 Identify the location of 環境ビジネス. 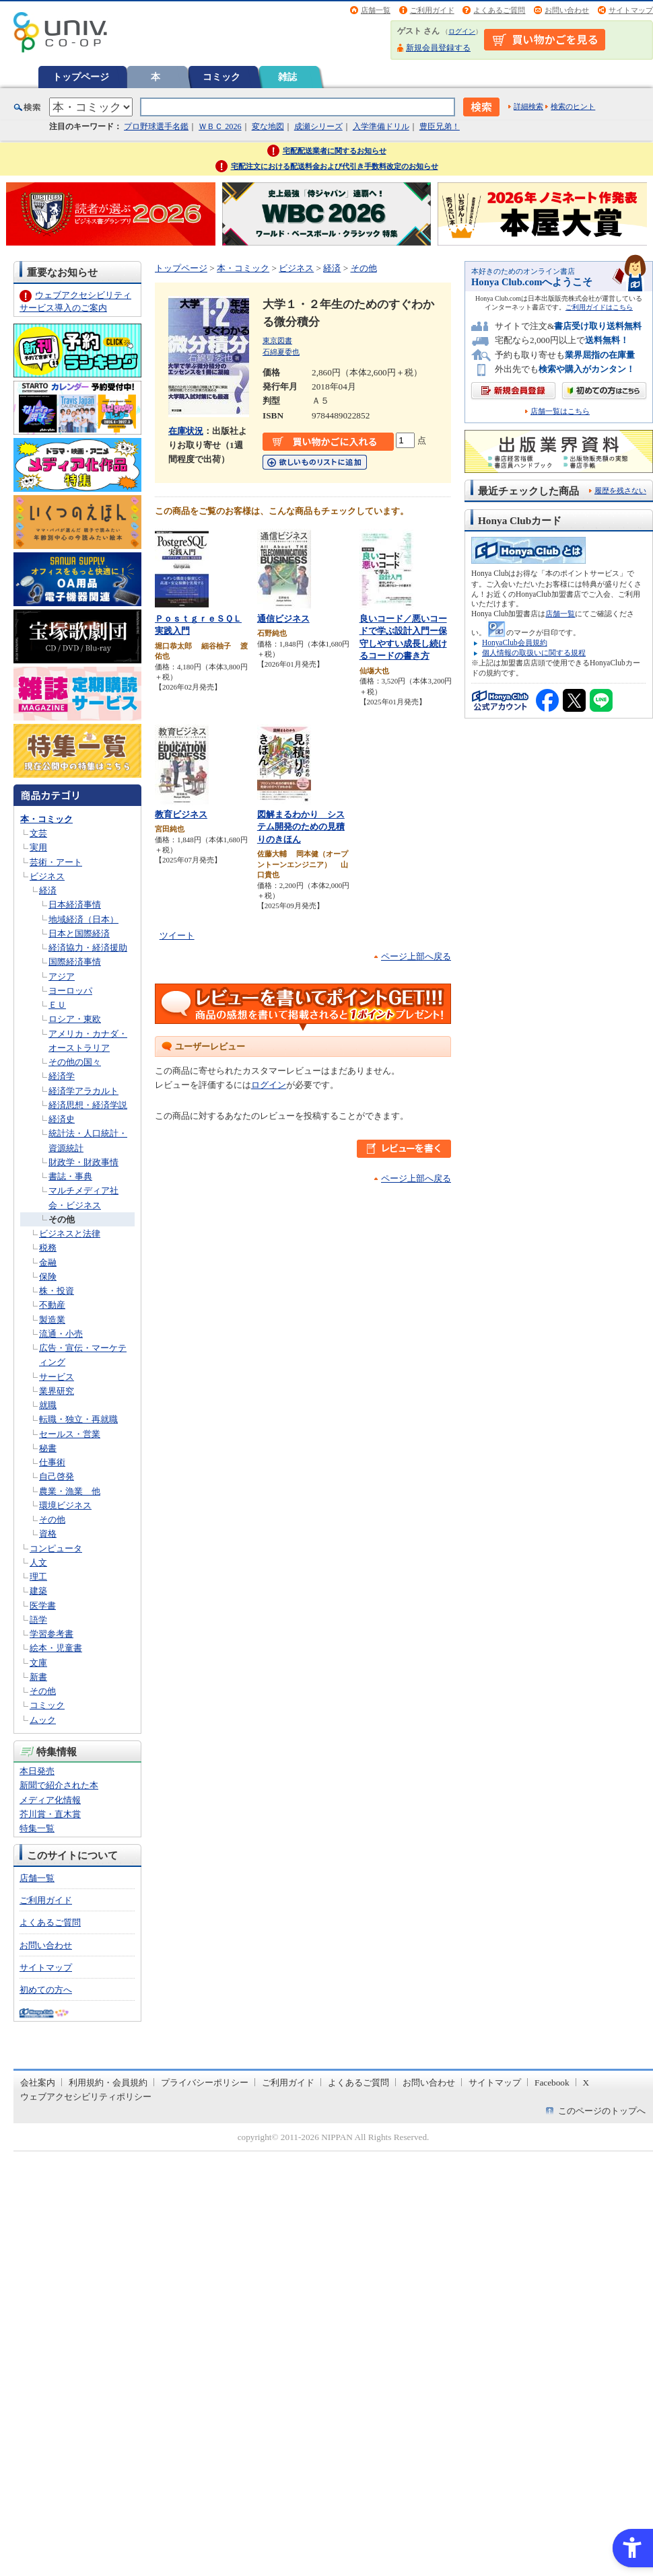
(65, 1505).